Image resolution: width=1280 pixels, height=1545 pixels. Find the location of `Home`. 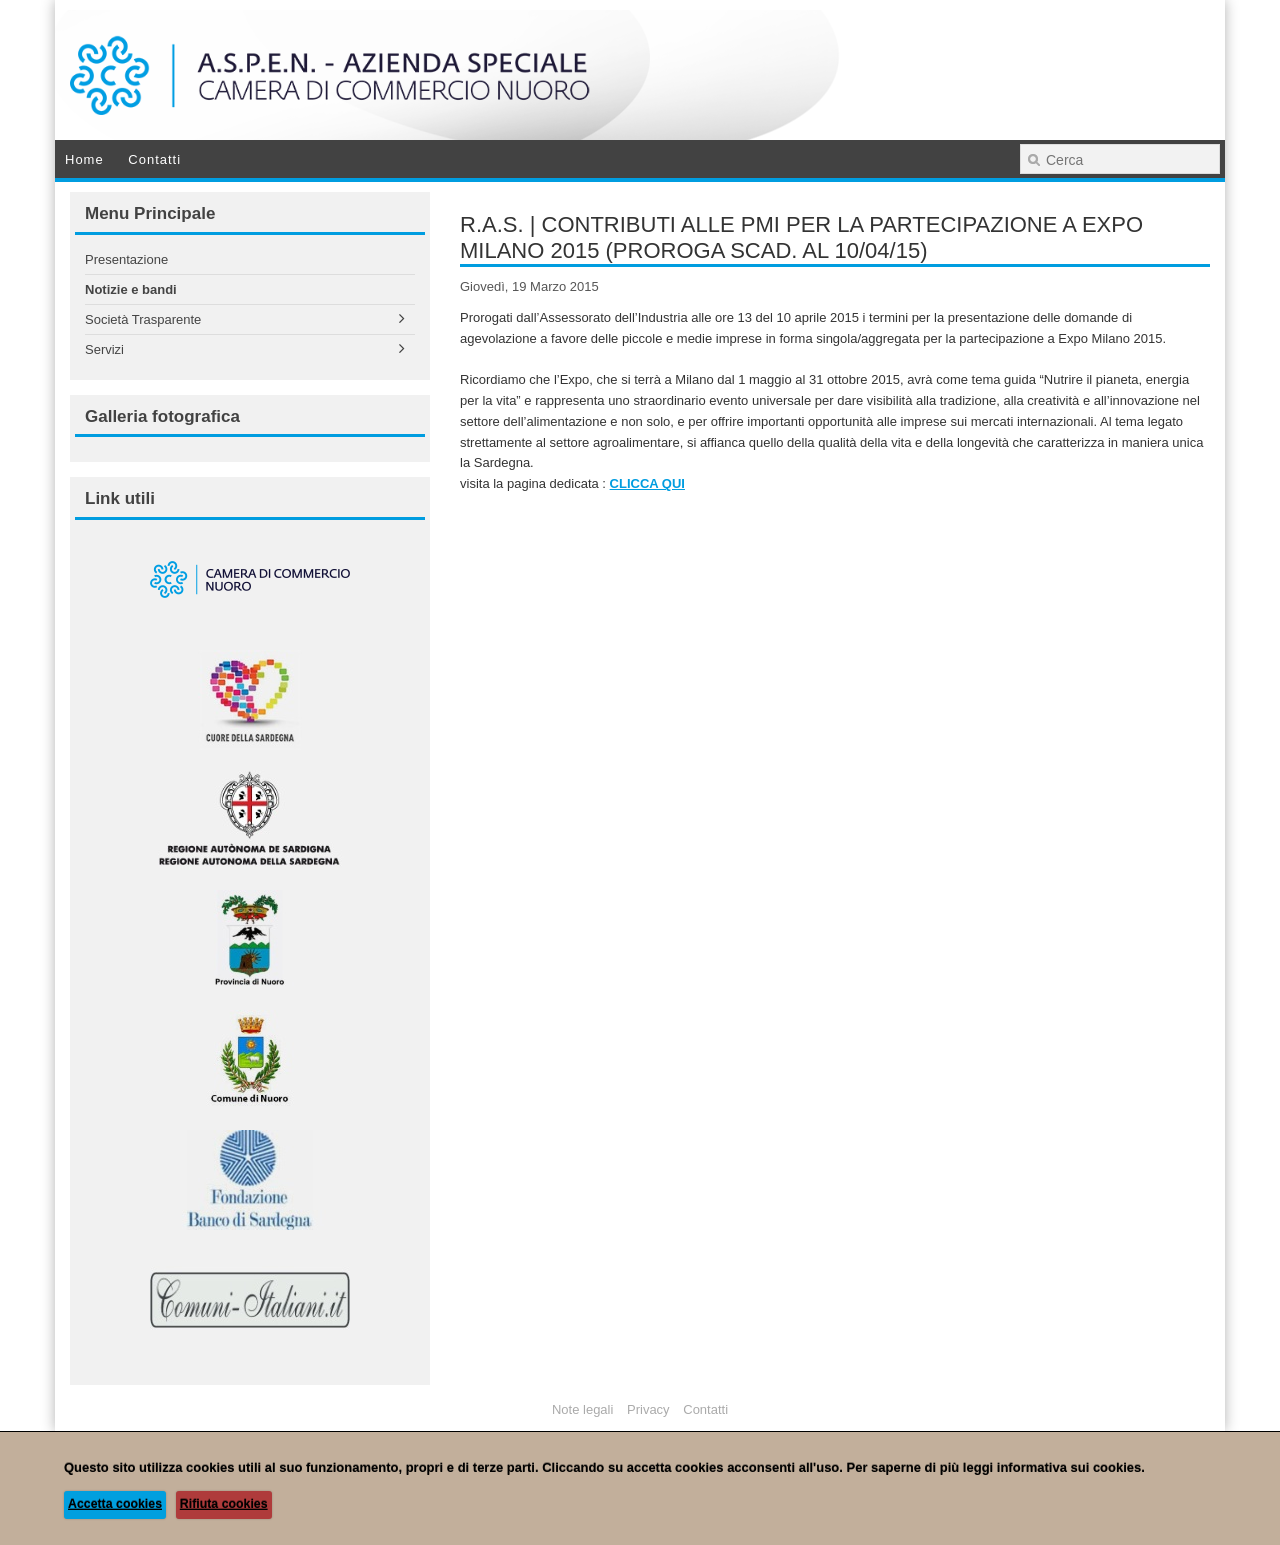

Home is located at coordinates (84, 159).